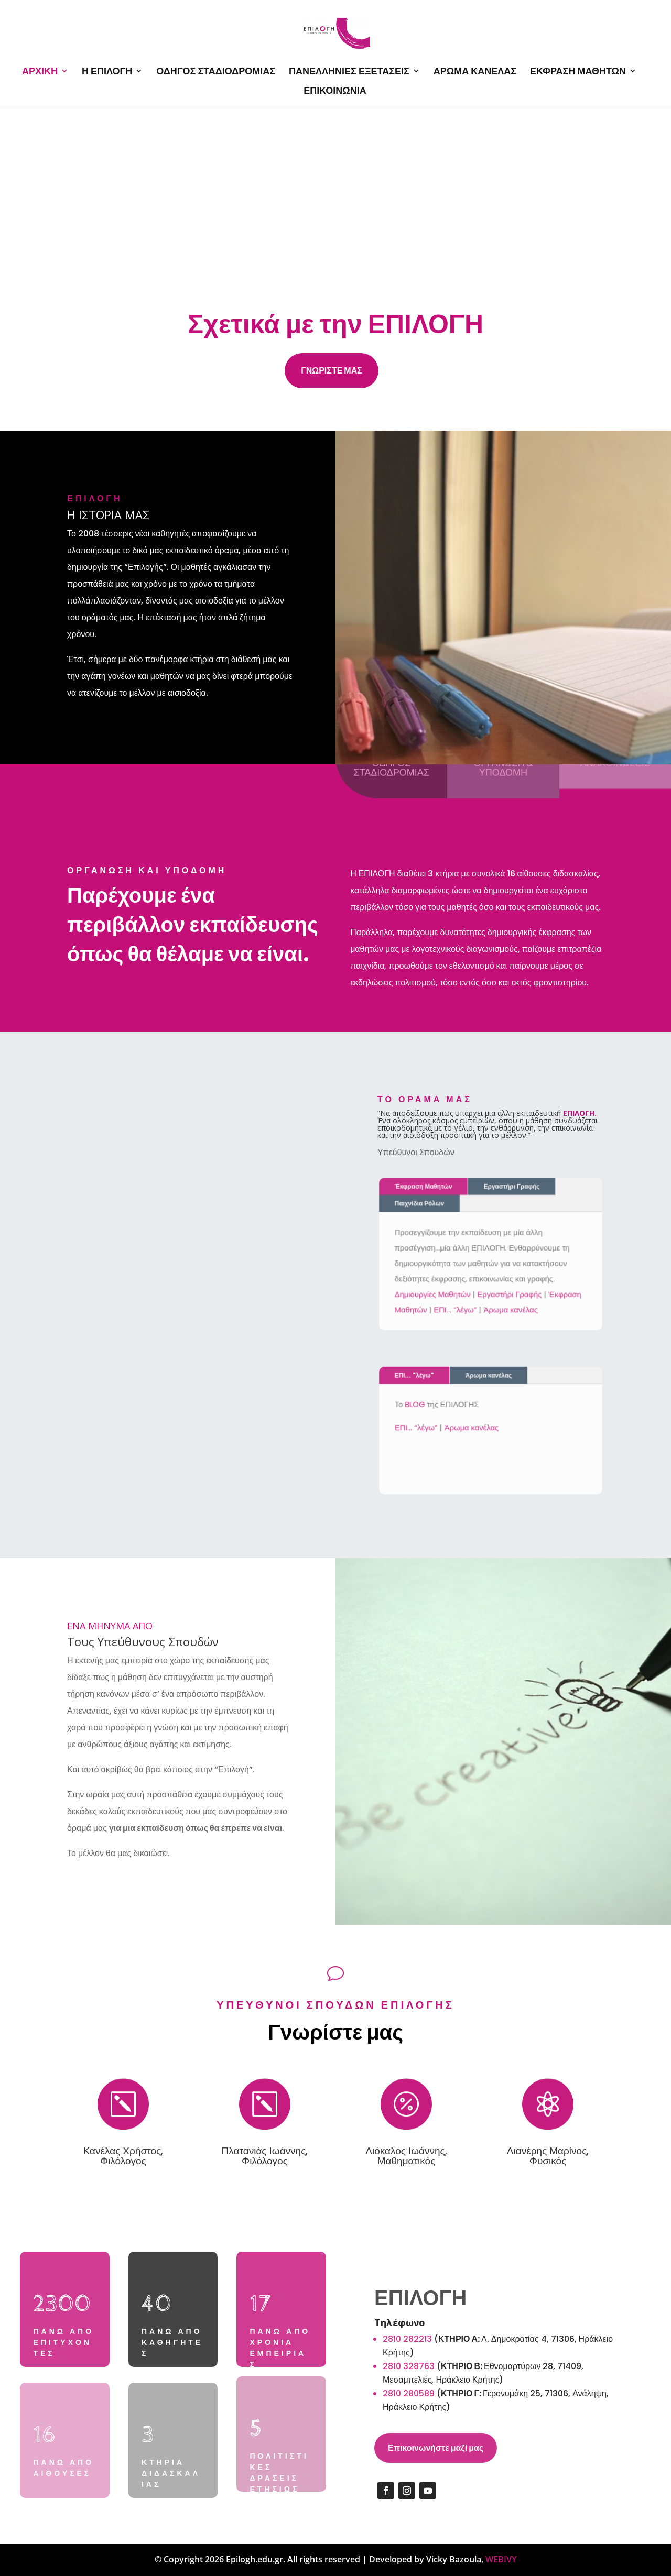 The width and height of the screenshot is (671, 2576). I want to click on 2810 282213, so click(407, 2339).